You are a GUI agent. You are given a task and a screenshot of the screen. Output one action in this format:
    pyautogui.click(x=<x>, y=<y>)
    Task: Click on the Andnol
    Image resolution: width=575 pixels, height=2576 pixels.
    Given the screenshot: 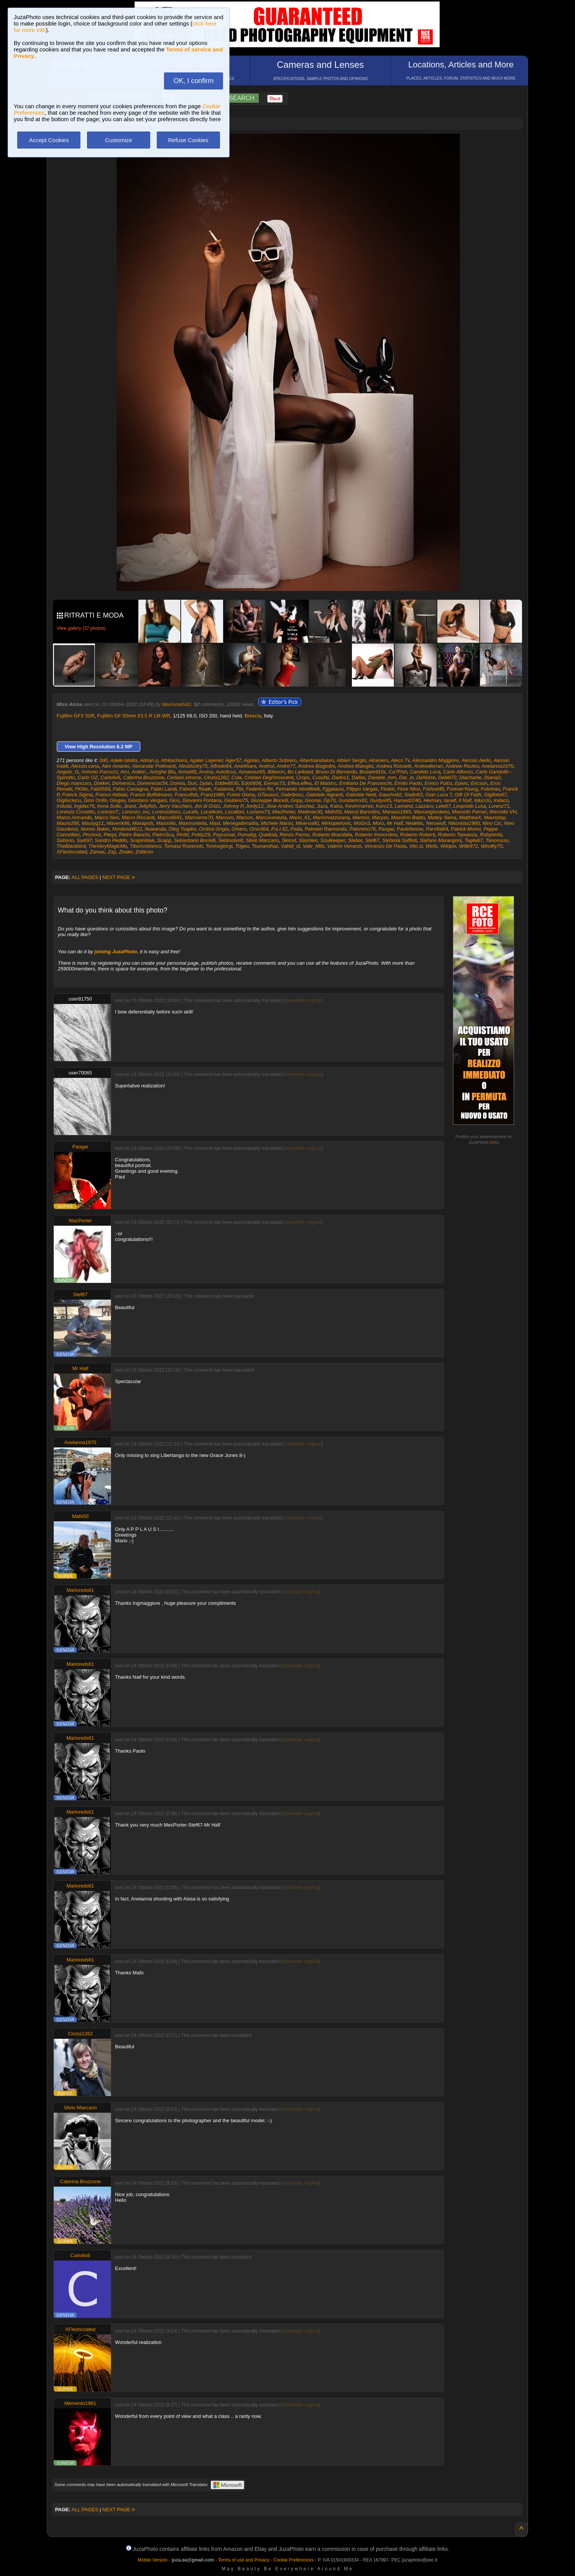 What is the action you would take?
    pyautogui.click(x=266, y=766)
    